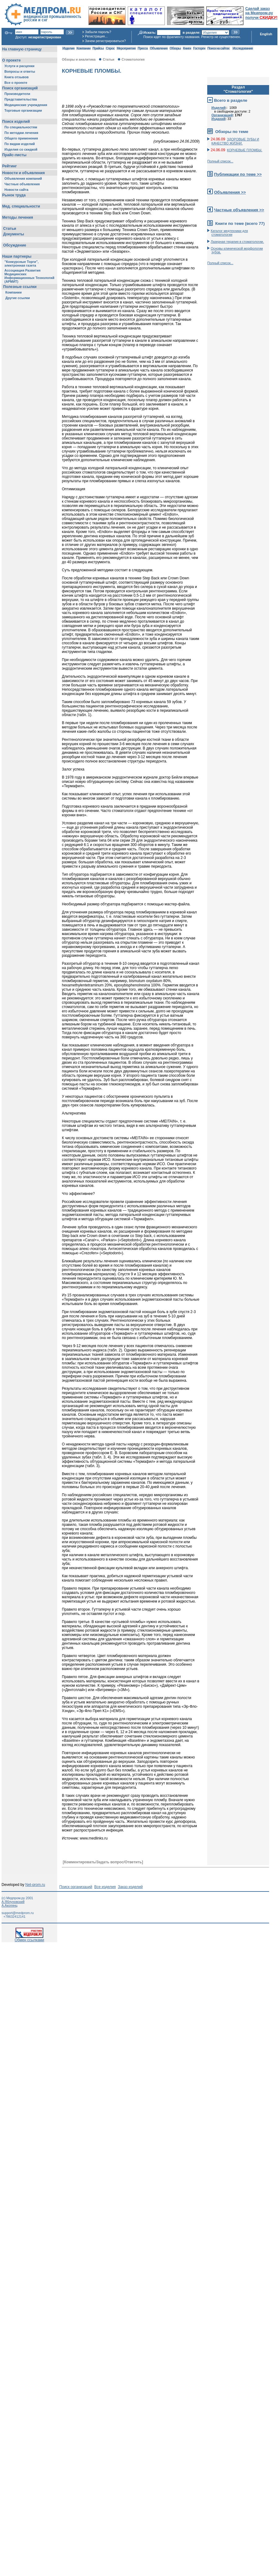 This screenshot has height=2576, width=279. What do you see at coordinates (186, 48) in the screenshot?
I see `Книги` at bounding box center [186, 48].